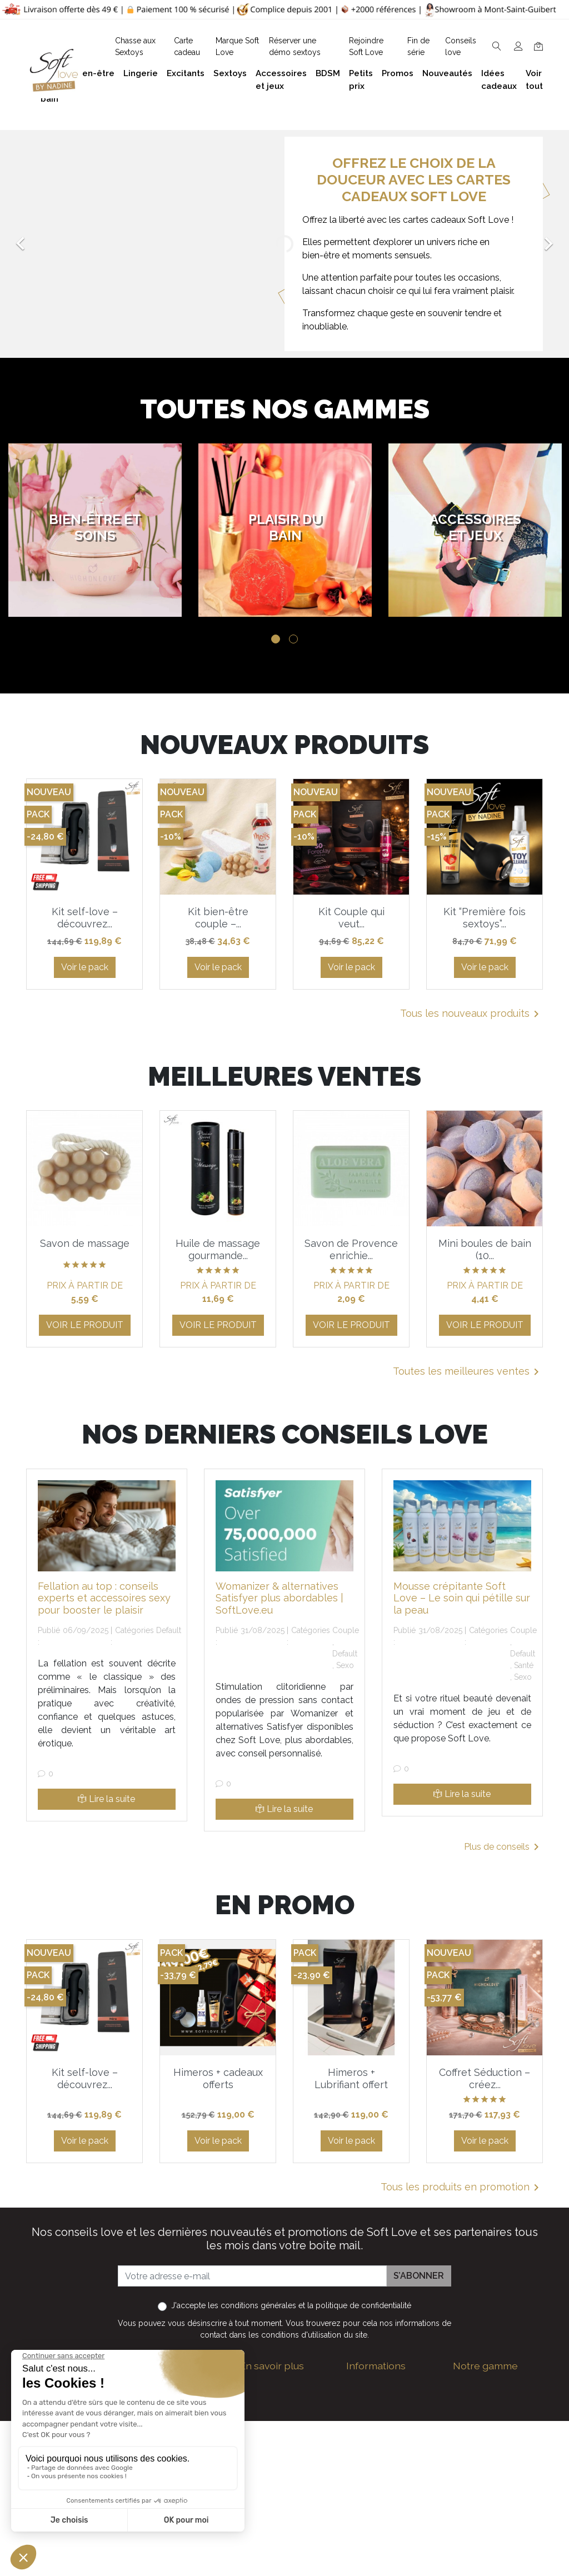 Image resolution: width=569 pixels, height=2576 pixels. I want to click on Notre histoire, so click(267, 2464).